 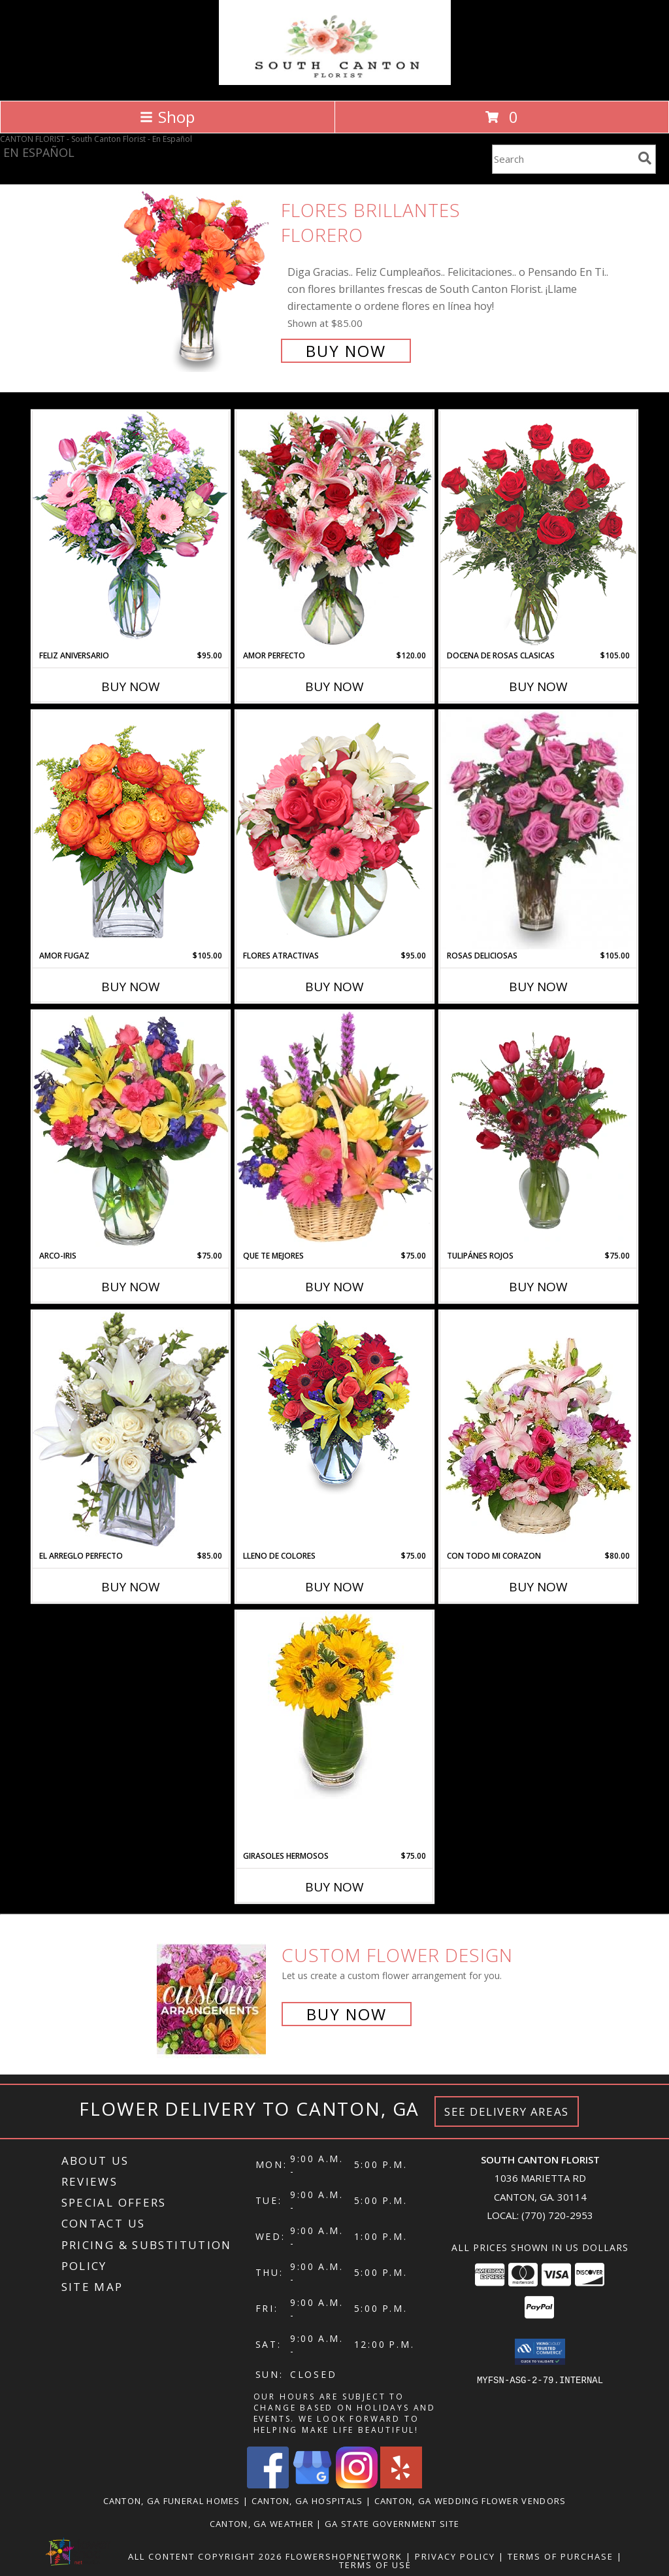 What do you see at coordinates (346, 351) in the screenshot?
I see `Buy Now [Buy FLORES BRILLANTES Florero for $85.00]` at bounding box center [346, 351].